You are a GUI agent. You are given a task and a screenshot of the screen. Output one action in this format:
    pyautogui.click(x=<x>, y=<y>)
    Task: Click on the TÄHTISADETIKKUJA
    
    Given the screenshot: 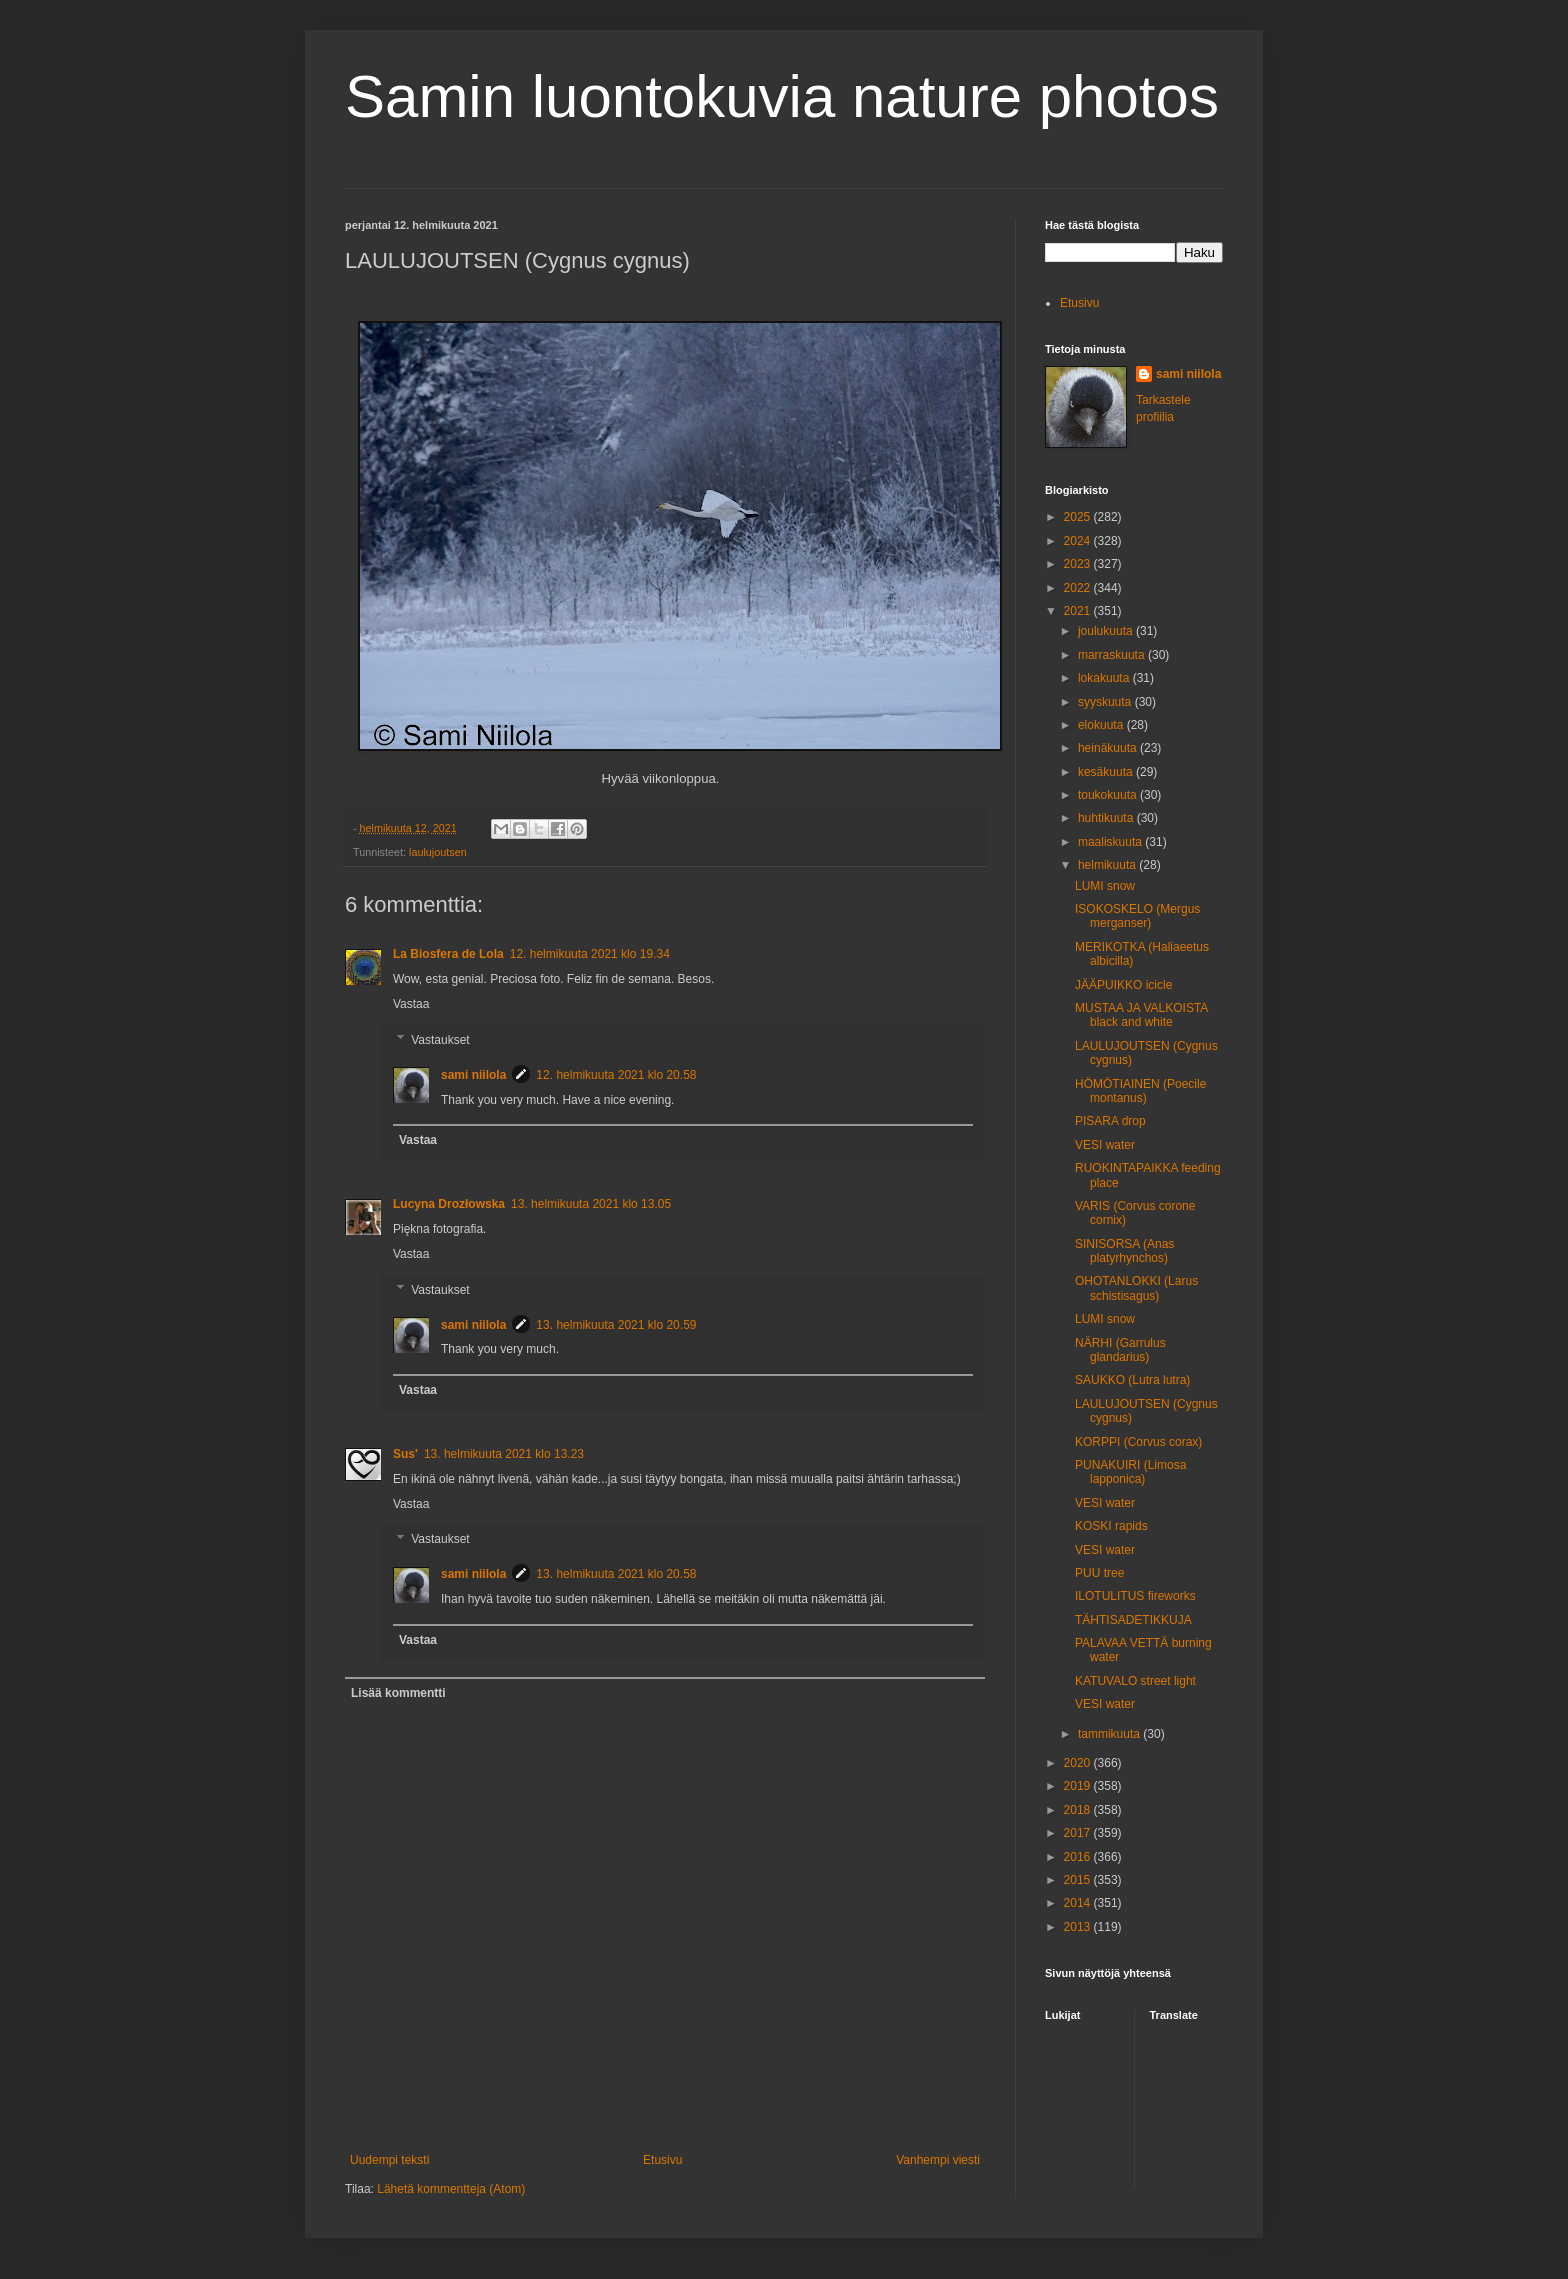 What is the action you would take?
    pyautogui.click(x=1133, y=1620)
    